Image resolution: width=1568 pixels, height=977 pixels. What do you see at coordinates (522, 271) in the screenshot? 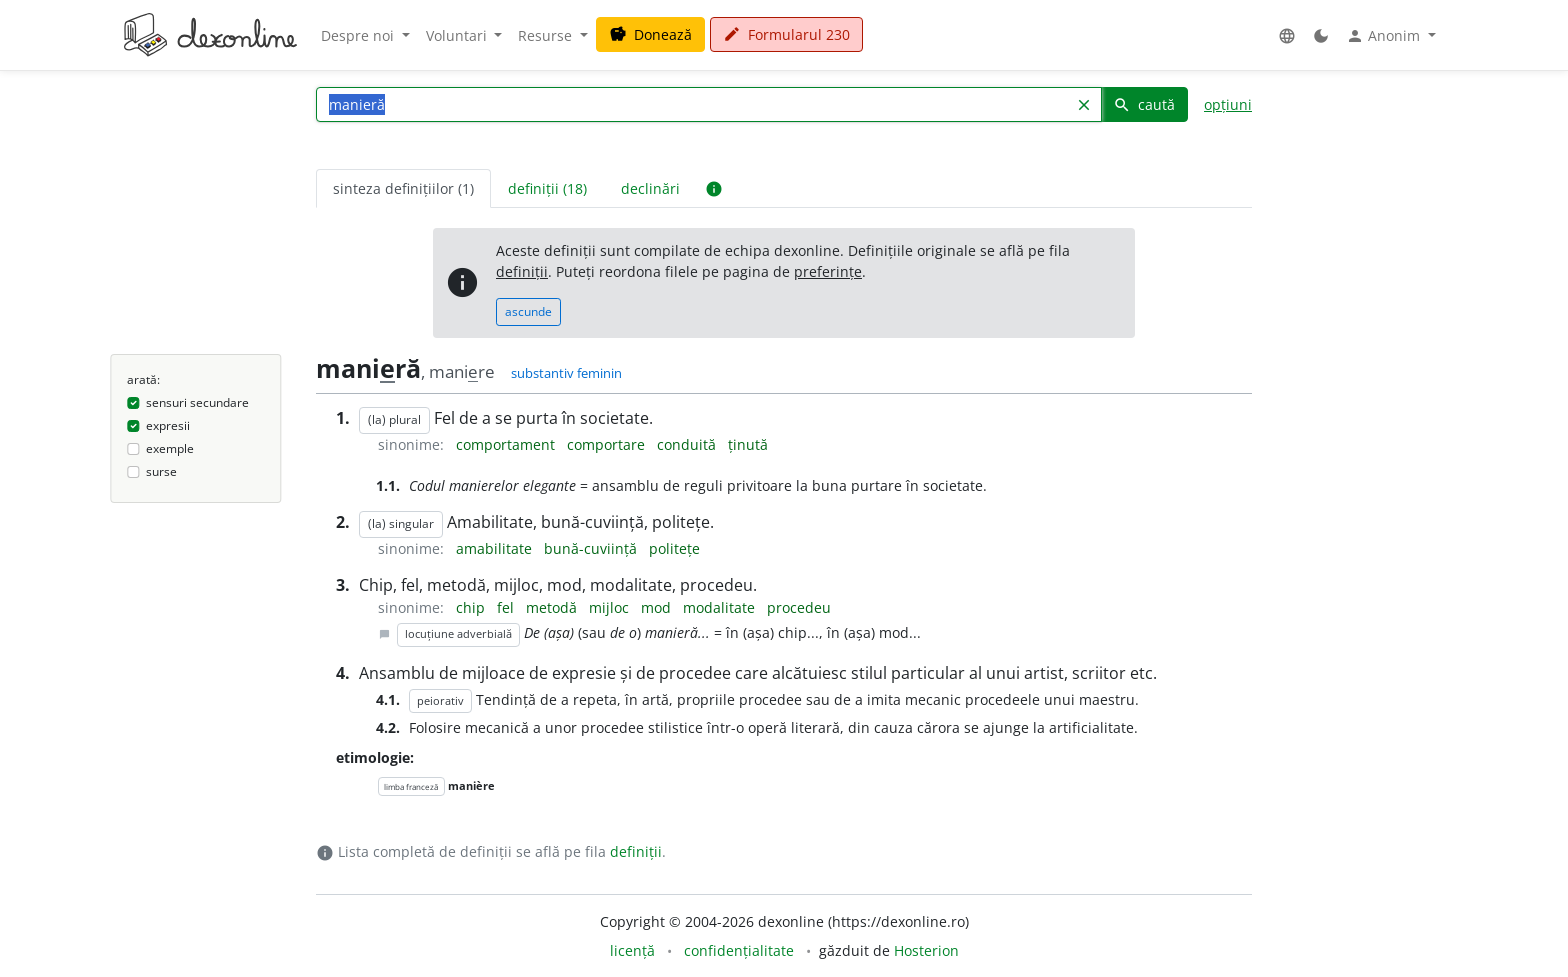
I see `definiții` at bounding box center [522, 271].